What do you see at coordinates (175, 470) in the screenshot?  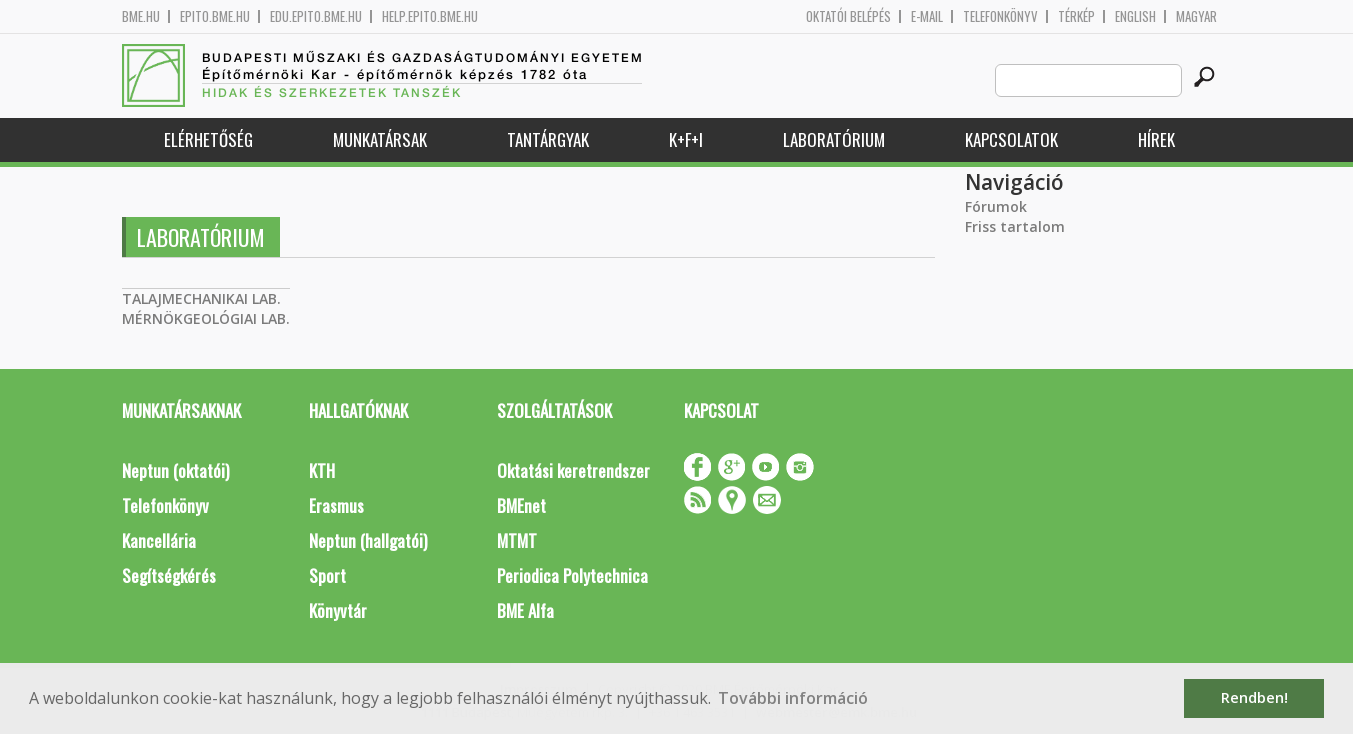 I see `Neptun (oktatói)` at bounding box center [175, 470].